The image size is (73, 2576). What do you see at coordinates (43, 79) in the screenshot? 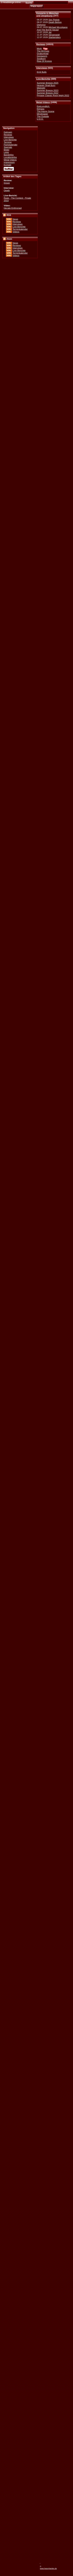
I see `Live-Berichte` at bounding box center [43, 79].